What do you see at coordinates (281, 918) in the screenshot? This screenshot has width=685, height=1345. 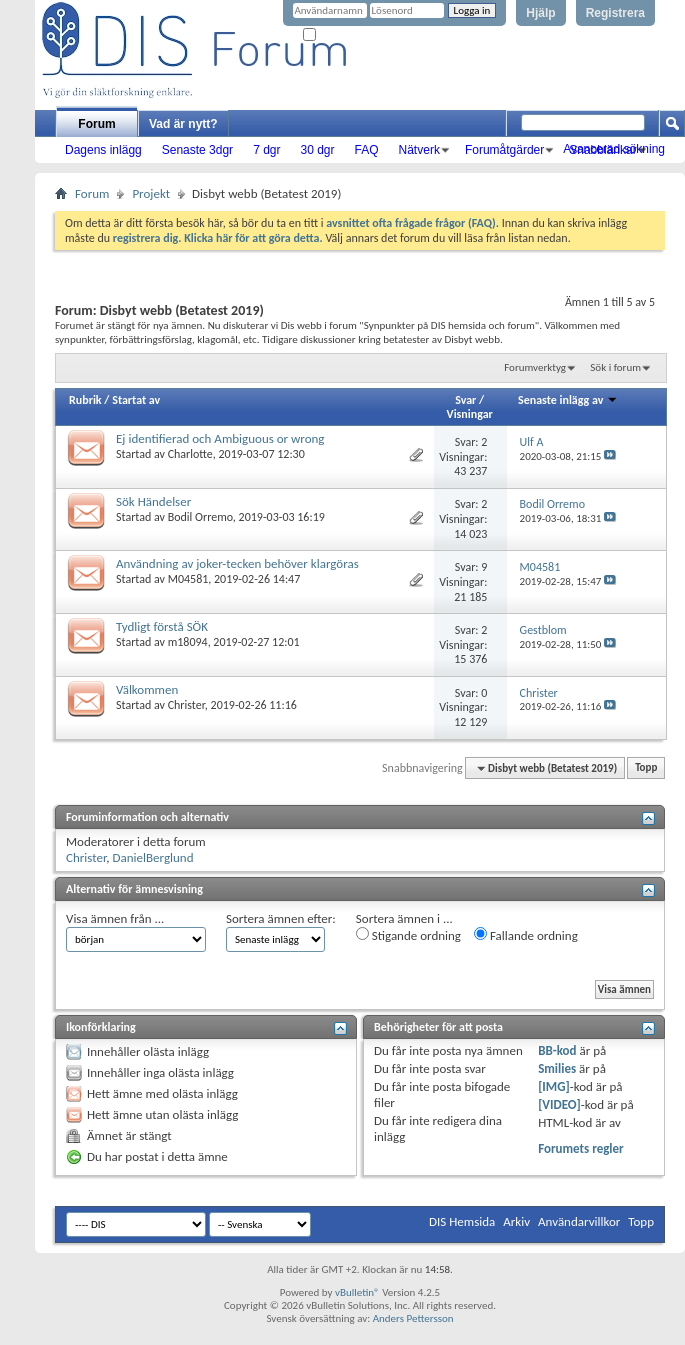 I see `Sortera ämnen efter:` at bounding box center [281, 918].